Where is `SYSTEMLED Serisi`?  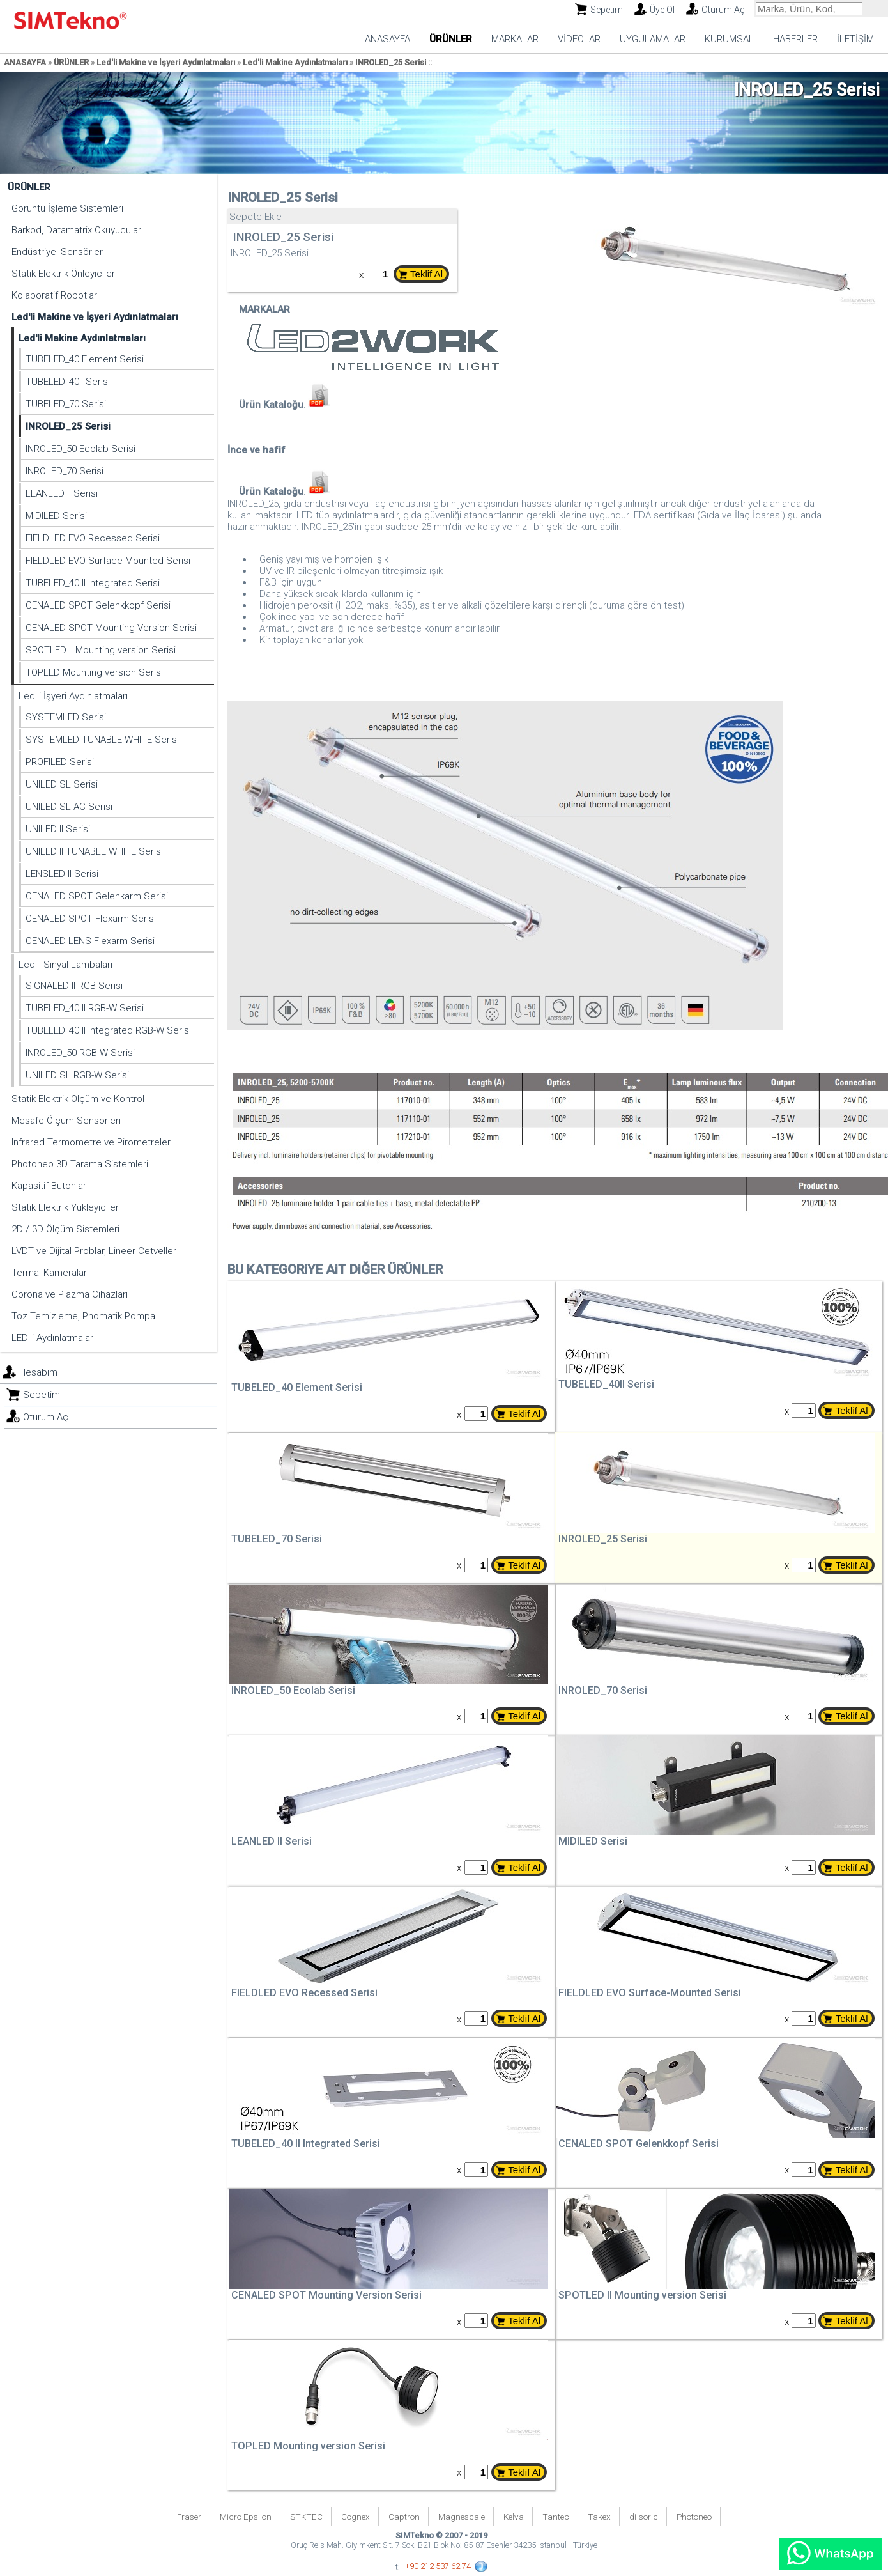
SYSTEMLED Serisi is located at coordinates (66, 717).